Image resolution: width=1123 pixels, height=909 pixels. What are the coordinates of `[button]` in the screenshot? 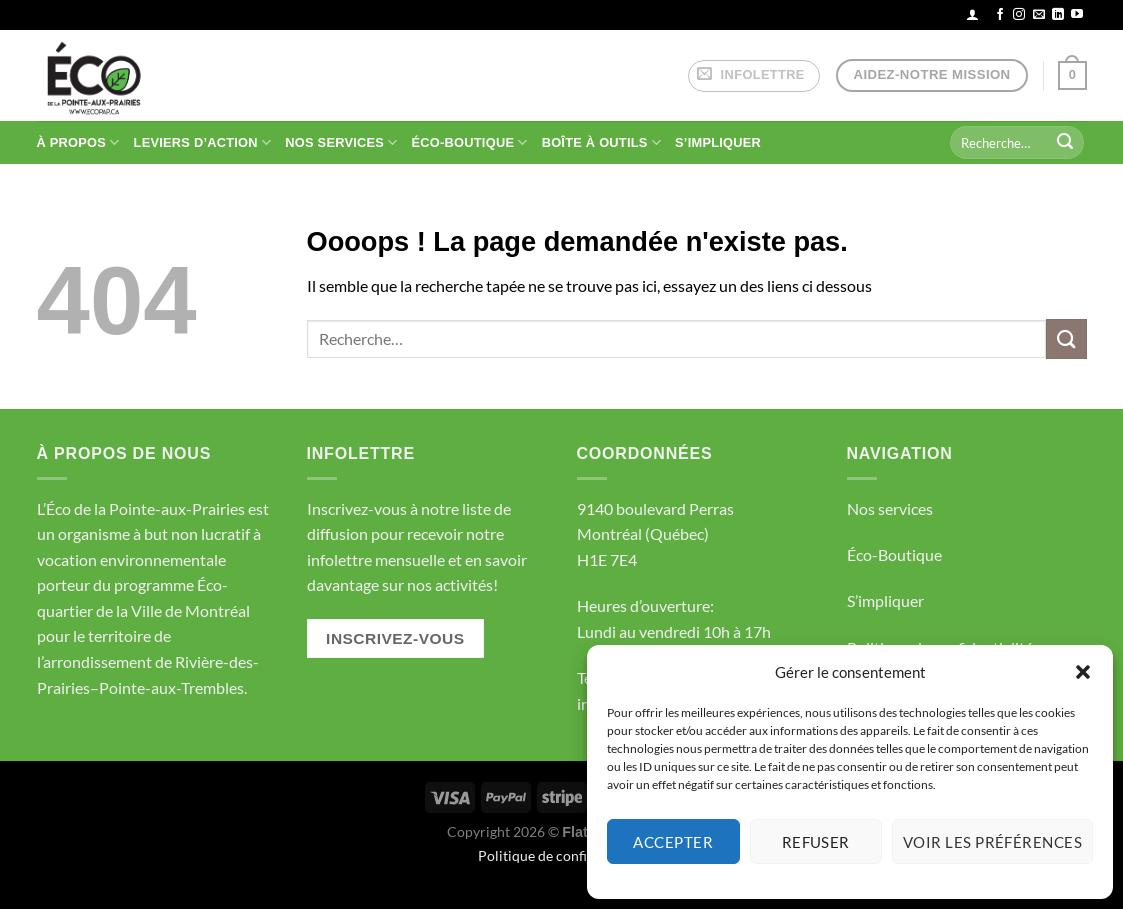 It's located at (1083, 672).